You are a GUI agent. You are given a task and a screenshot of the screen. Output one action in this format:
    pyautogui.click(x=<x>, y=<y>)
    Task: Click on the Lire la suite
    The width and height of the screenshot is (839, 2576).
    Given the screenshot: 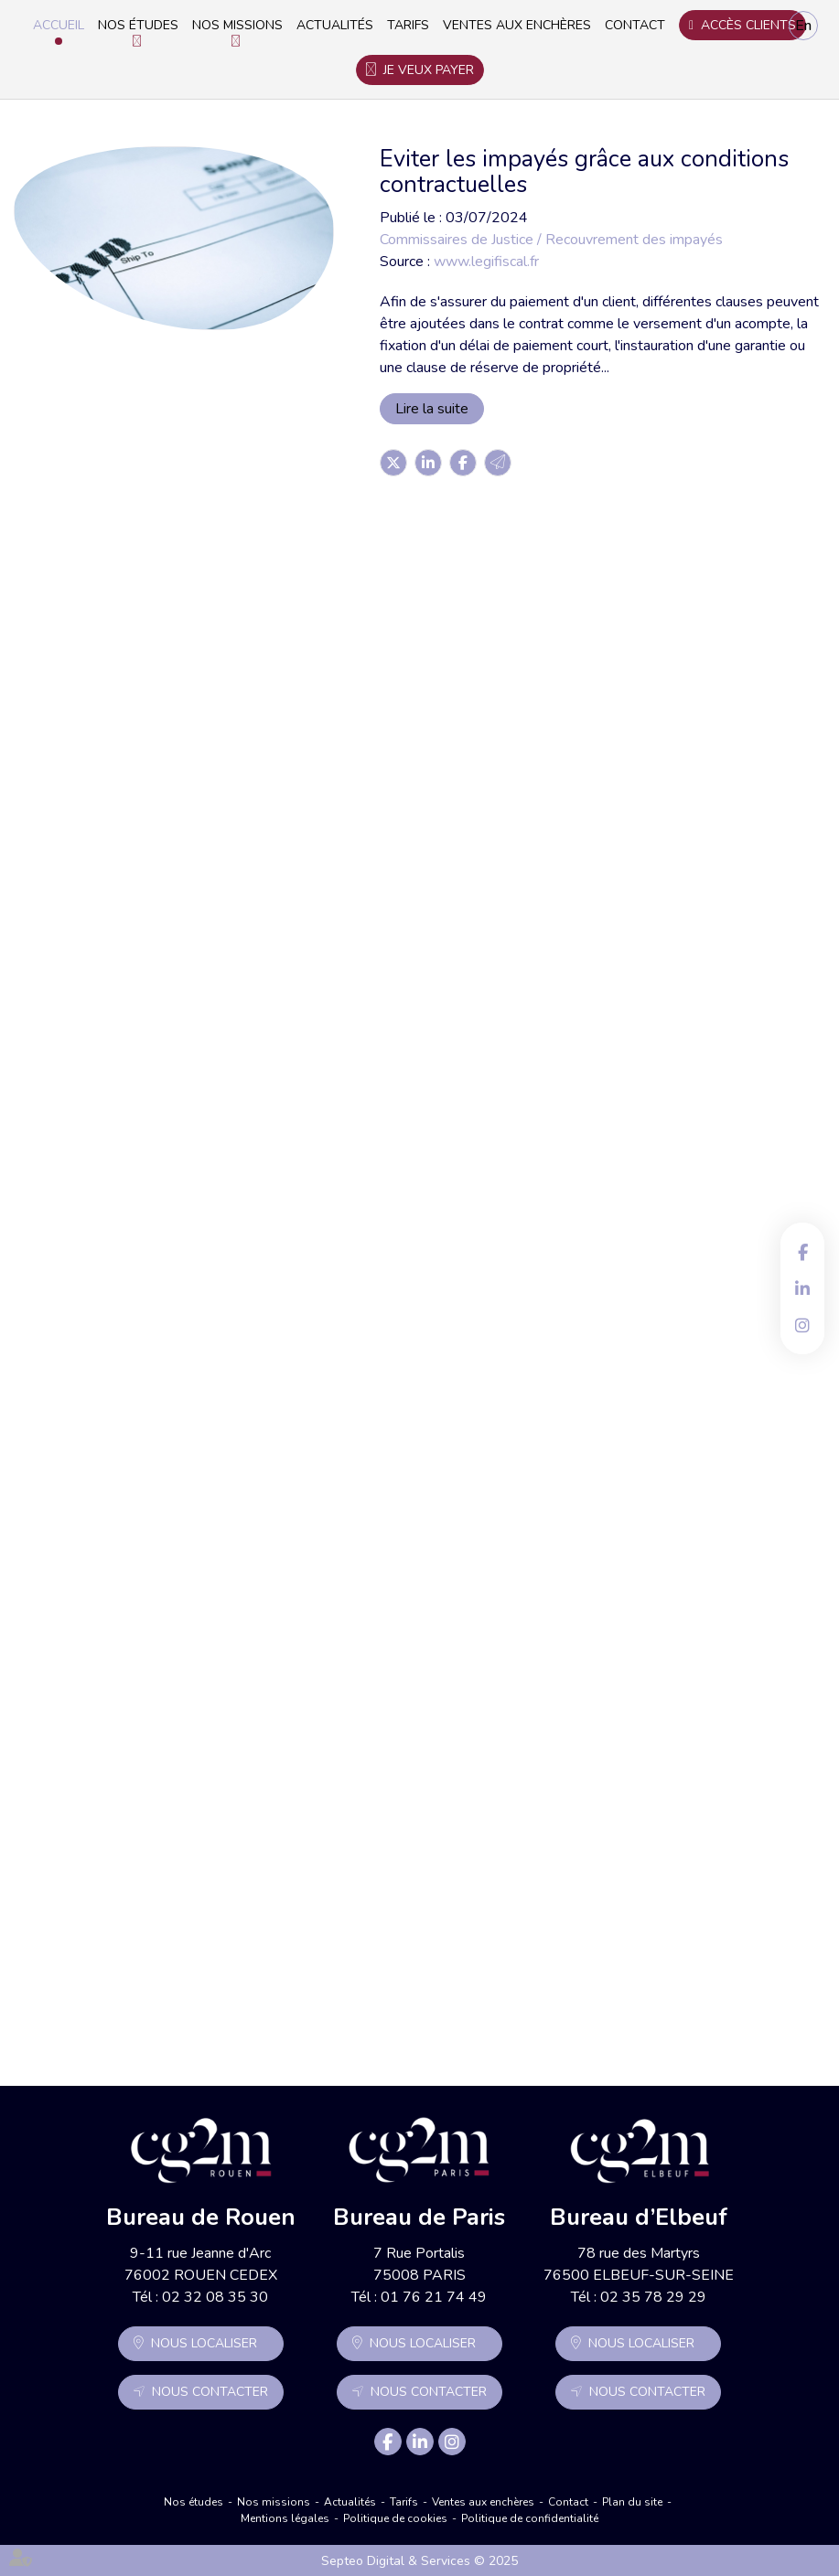 What is the action you would take?
    pyautogui.click(x=431, y=409)
    